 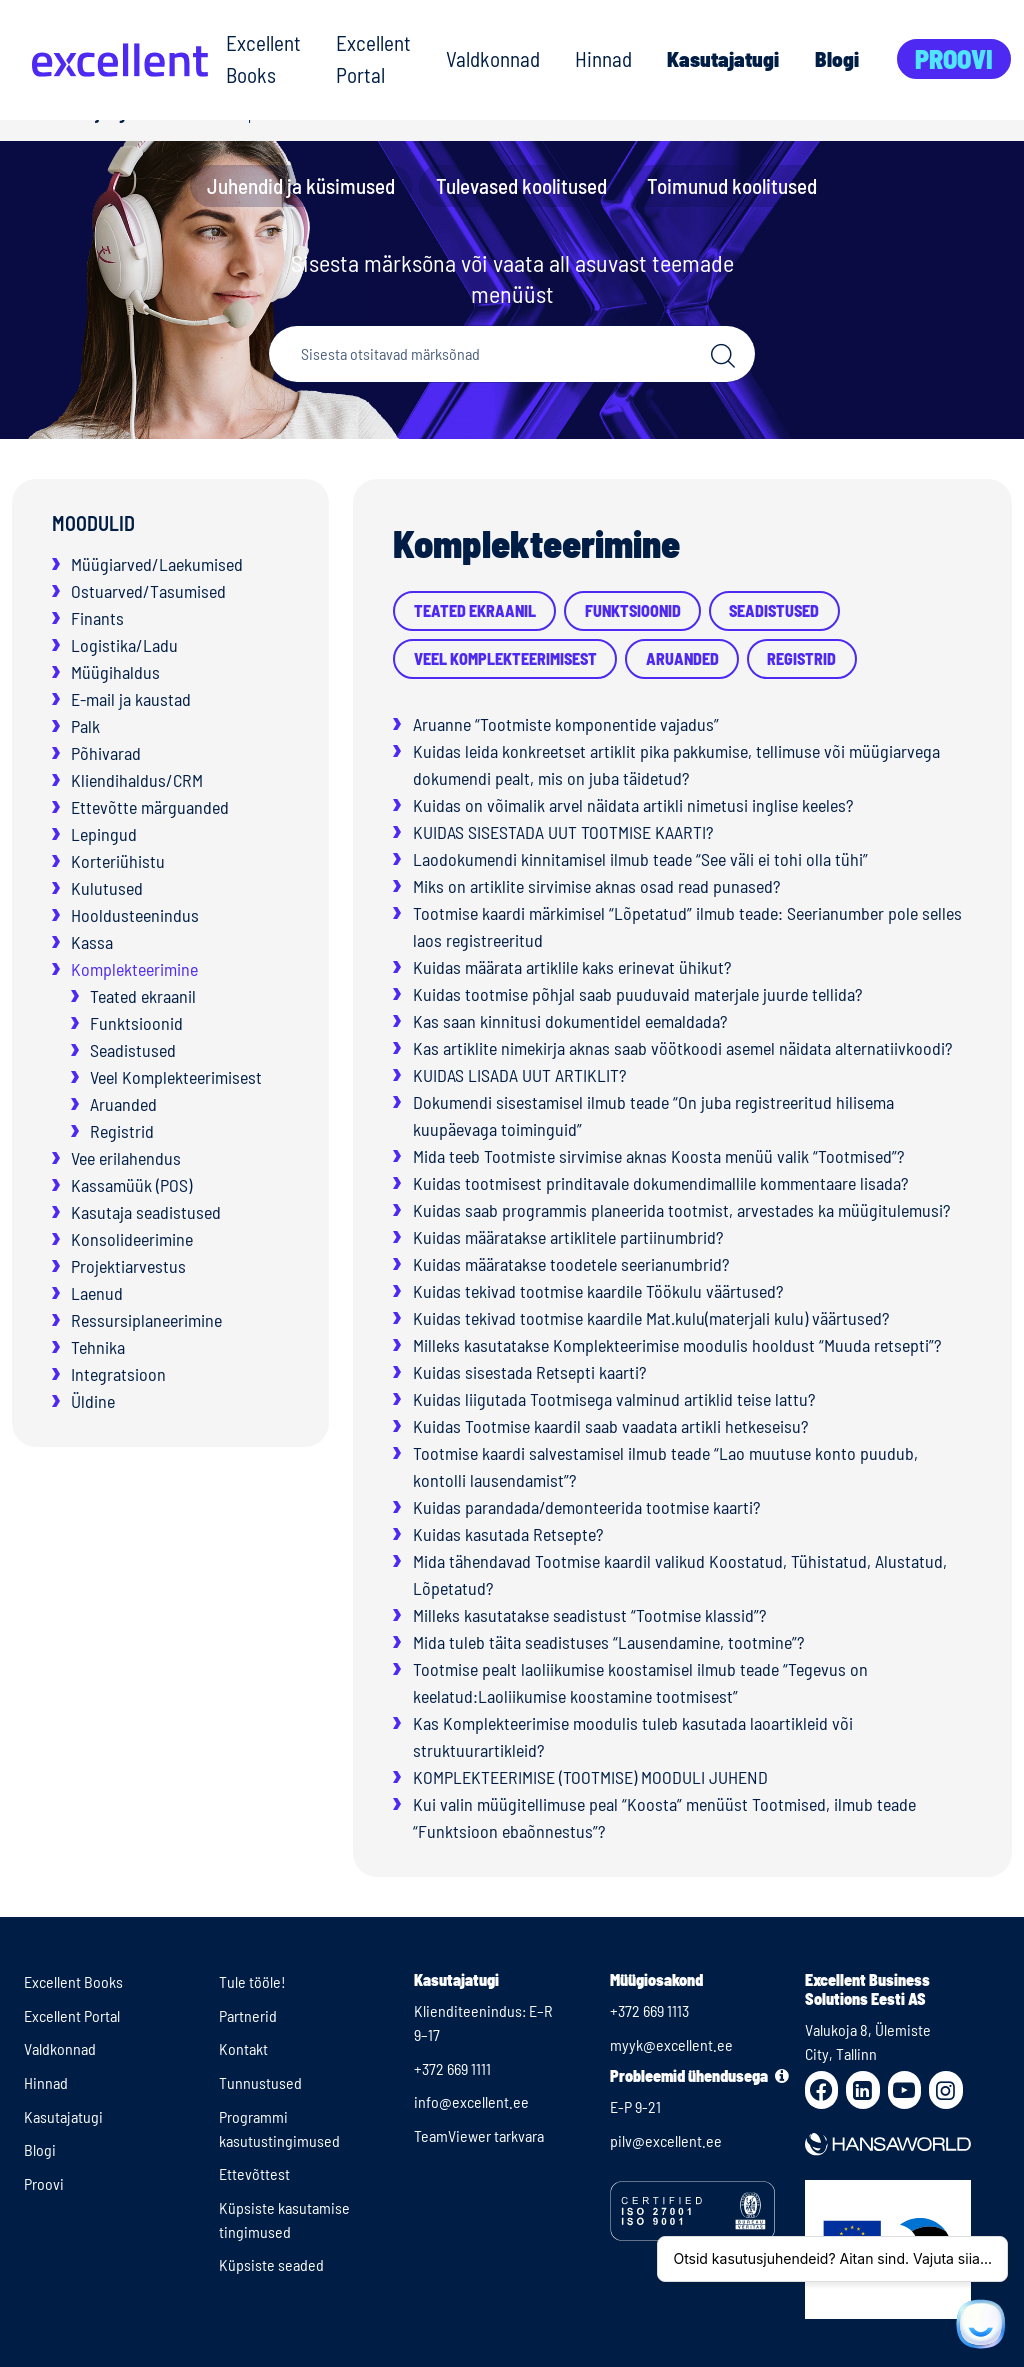 What do you see at coordinates (106, 753) in the screenshot?
I see `Põhivarad` at bounding box center [106, 753].